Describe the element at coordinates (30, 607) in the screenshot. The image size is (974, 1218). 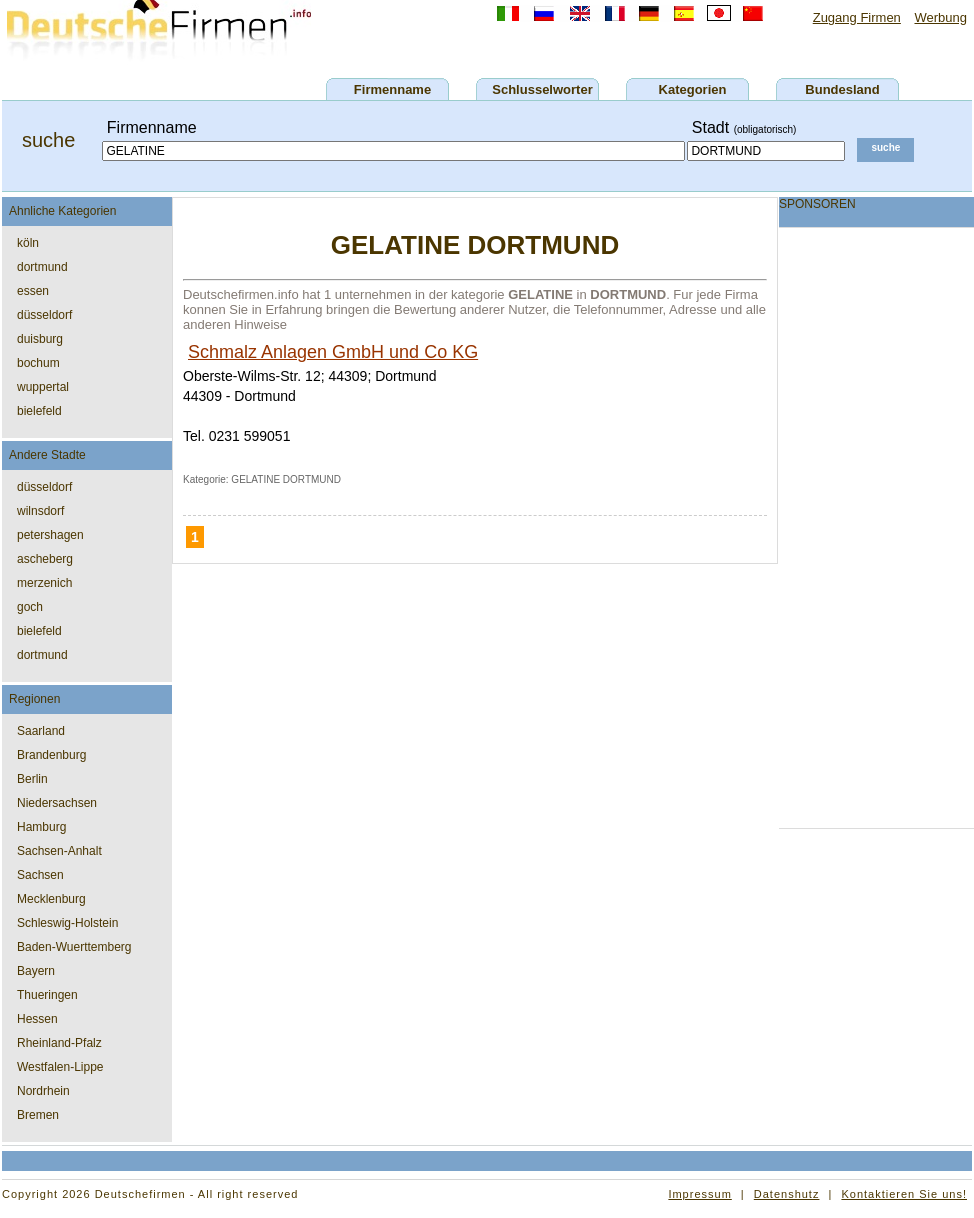
I see `goch` at that location.